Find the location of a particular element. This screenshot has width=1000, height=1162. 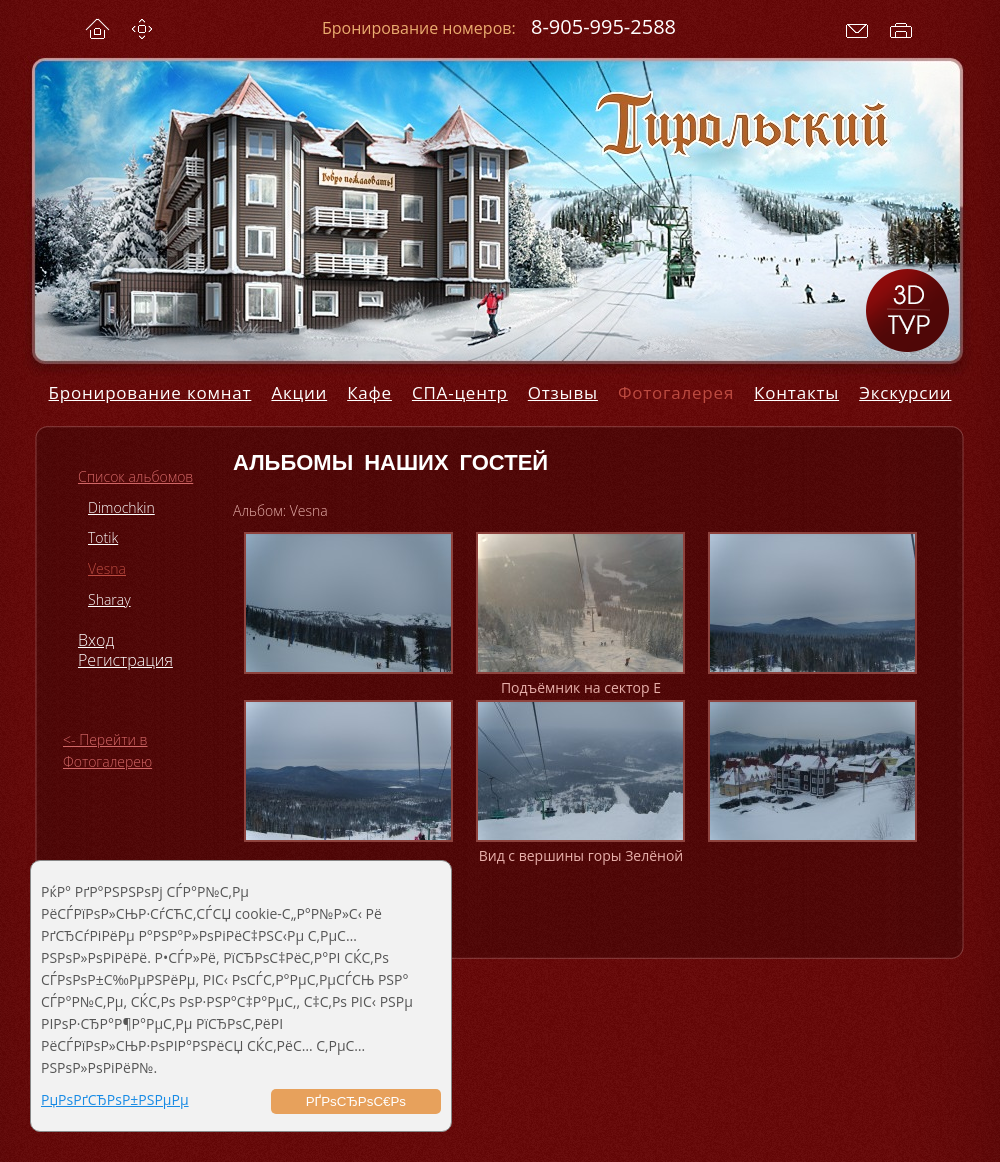

Отзывы is located at coordinates (563, 392).